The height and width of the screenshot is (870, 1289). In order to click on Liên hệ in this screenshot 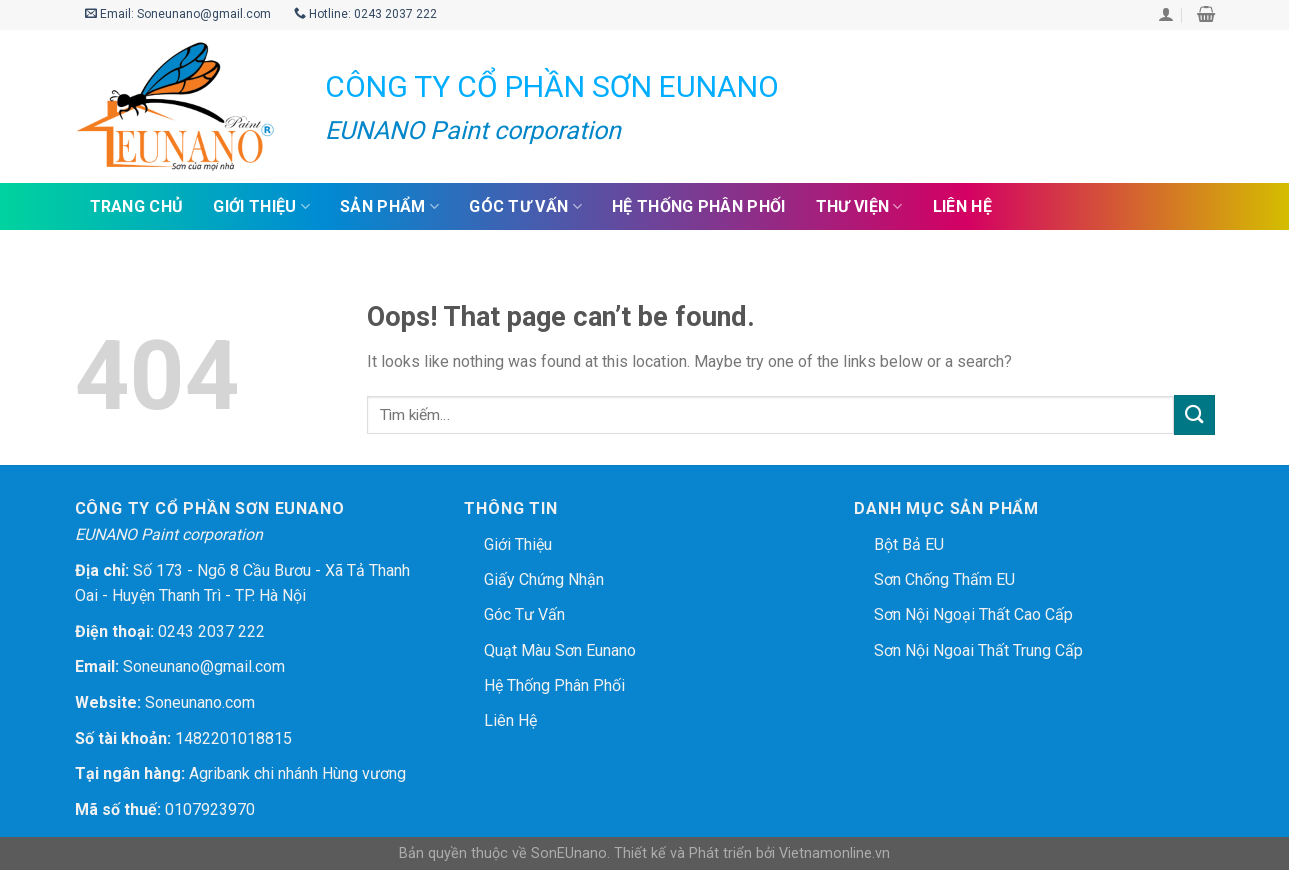, I will do `click(962, 206)`.